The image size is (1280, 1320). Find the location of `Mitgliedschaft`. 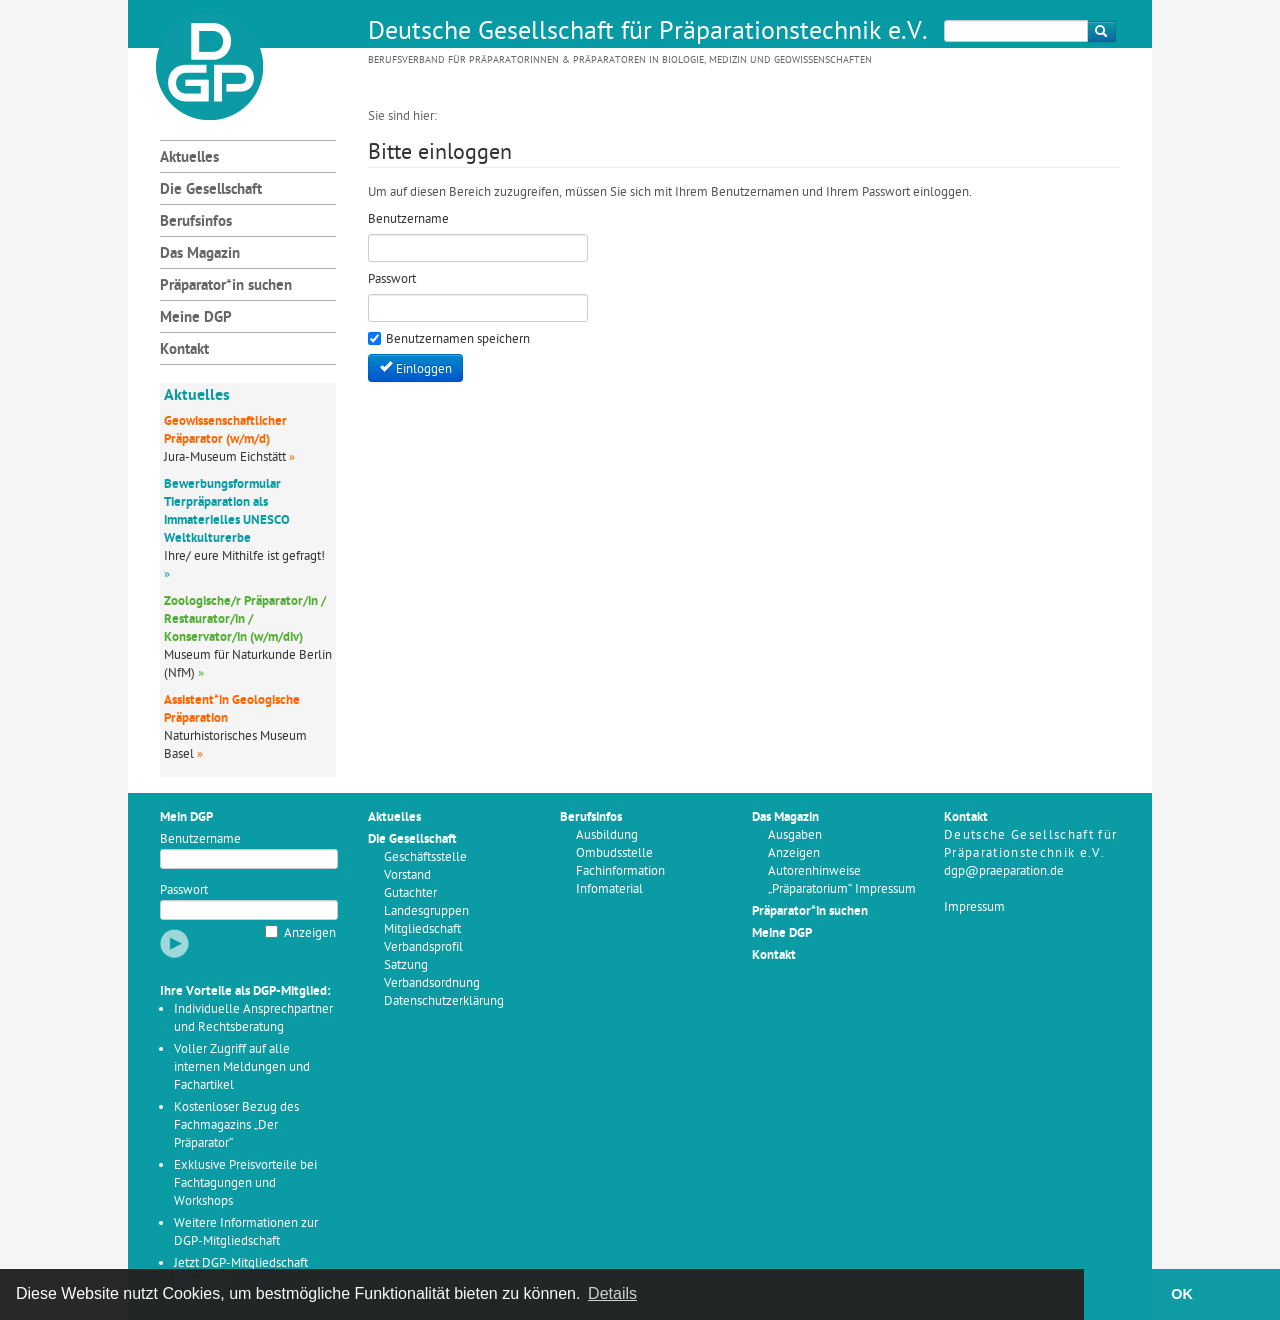

Mitgliedschaft is located at coordinates (422, 929).